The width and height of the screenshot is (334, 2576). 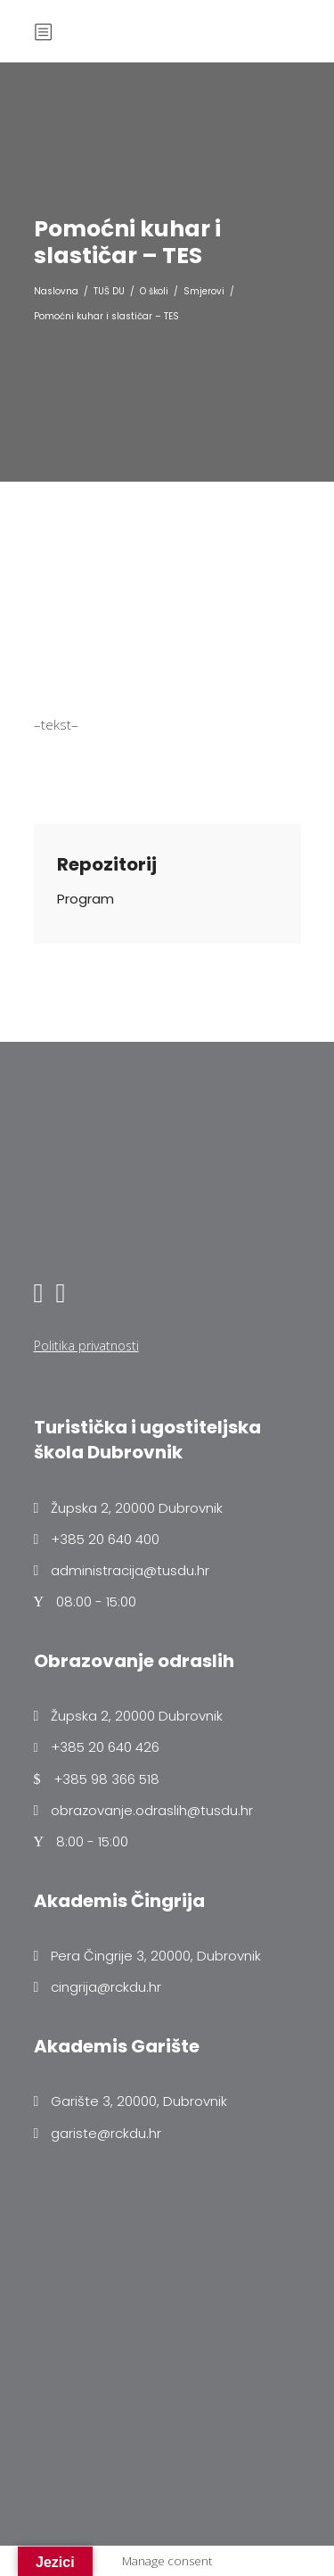 What do you see at coordinates (85, 898) in the screenshot?
I see `Program` at bounding box center [85, 898].